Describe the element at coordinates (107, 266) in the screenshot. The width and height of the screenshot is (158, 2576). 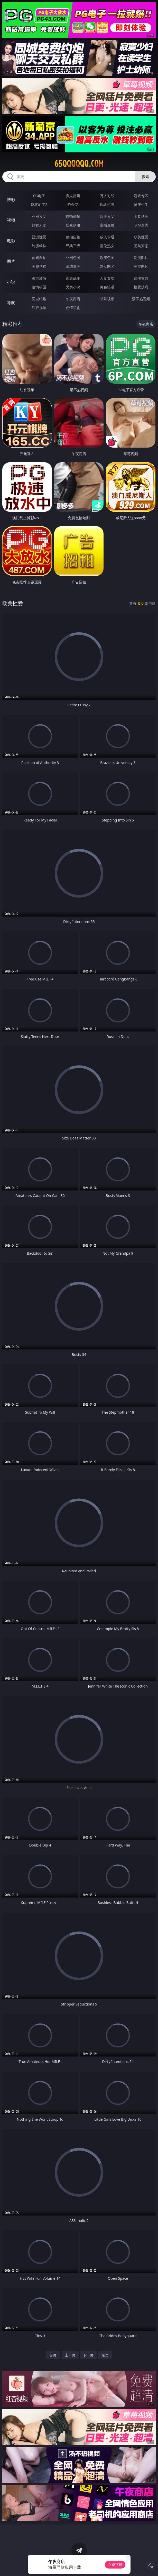
I see `熟女图区` at that location.